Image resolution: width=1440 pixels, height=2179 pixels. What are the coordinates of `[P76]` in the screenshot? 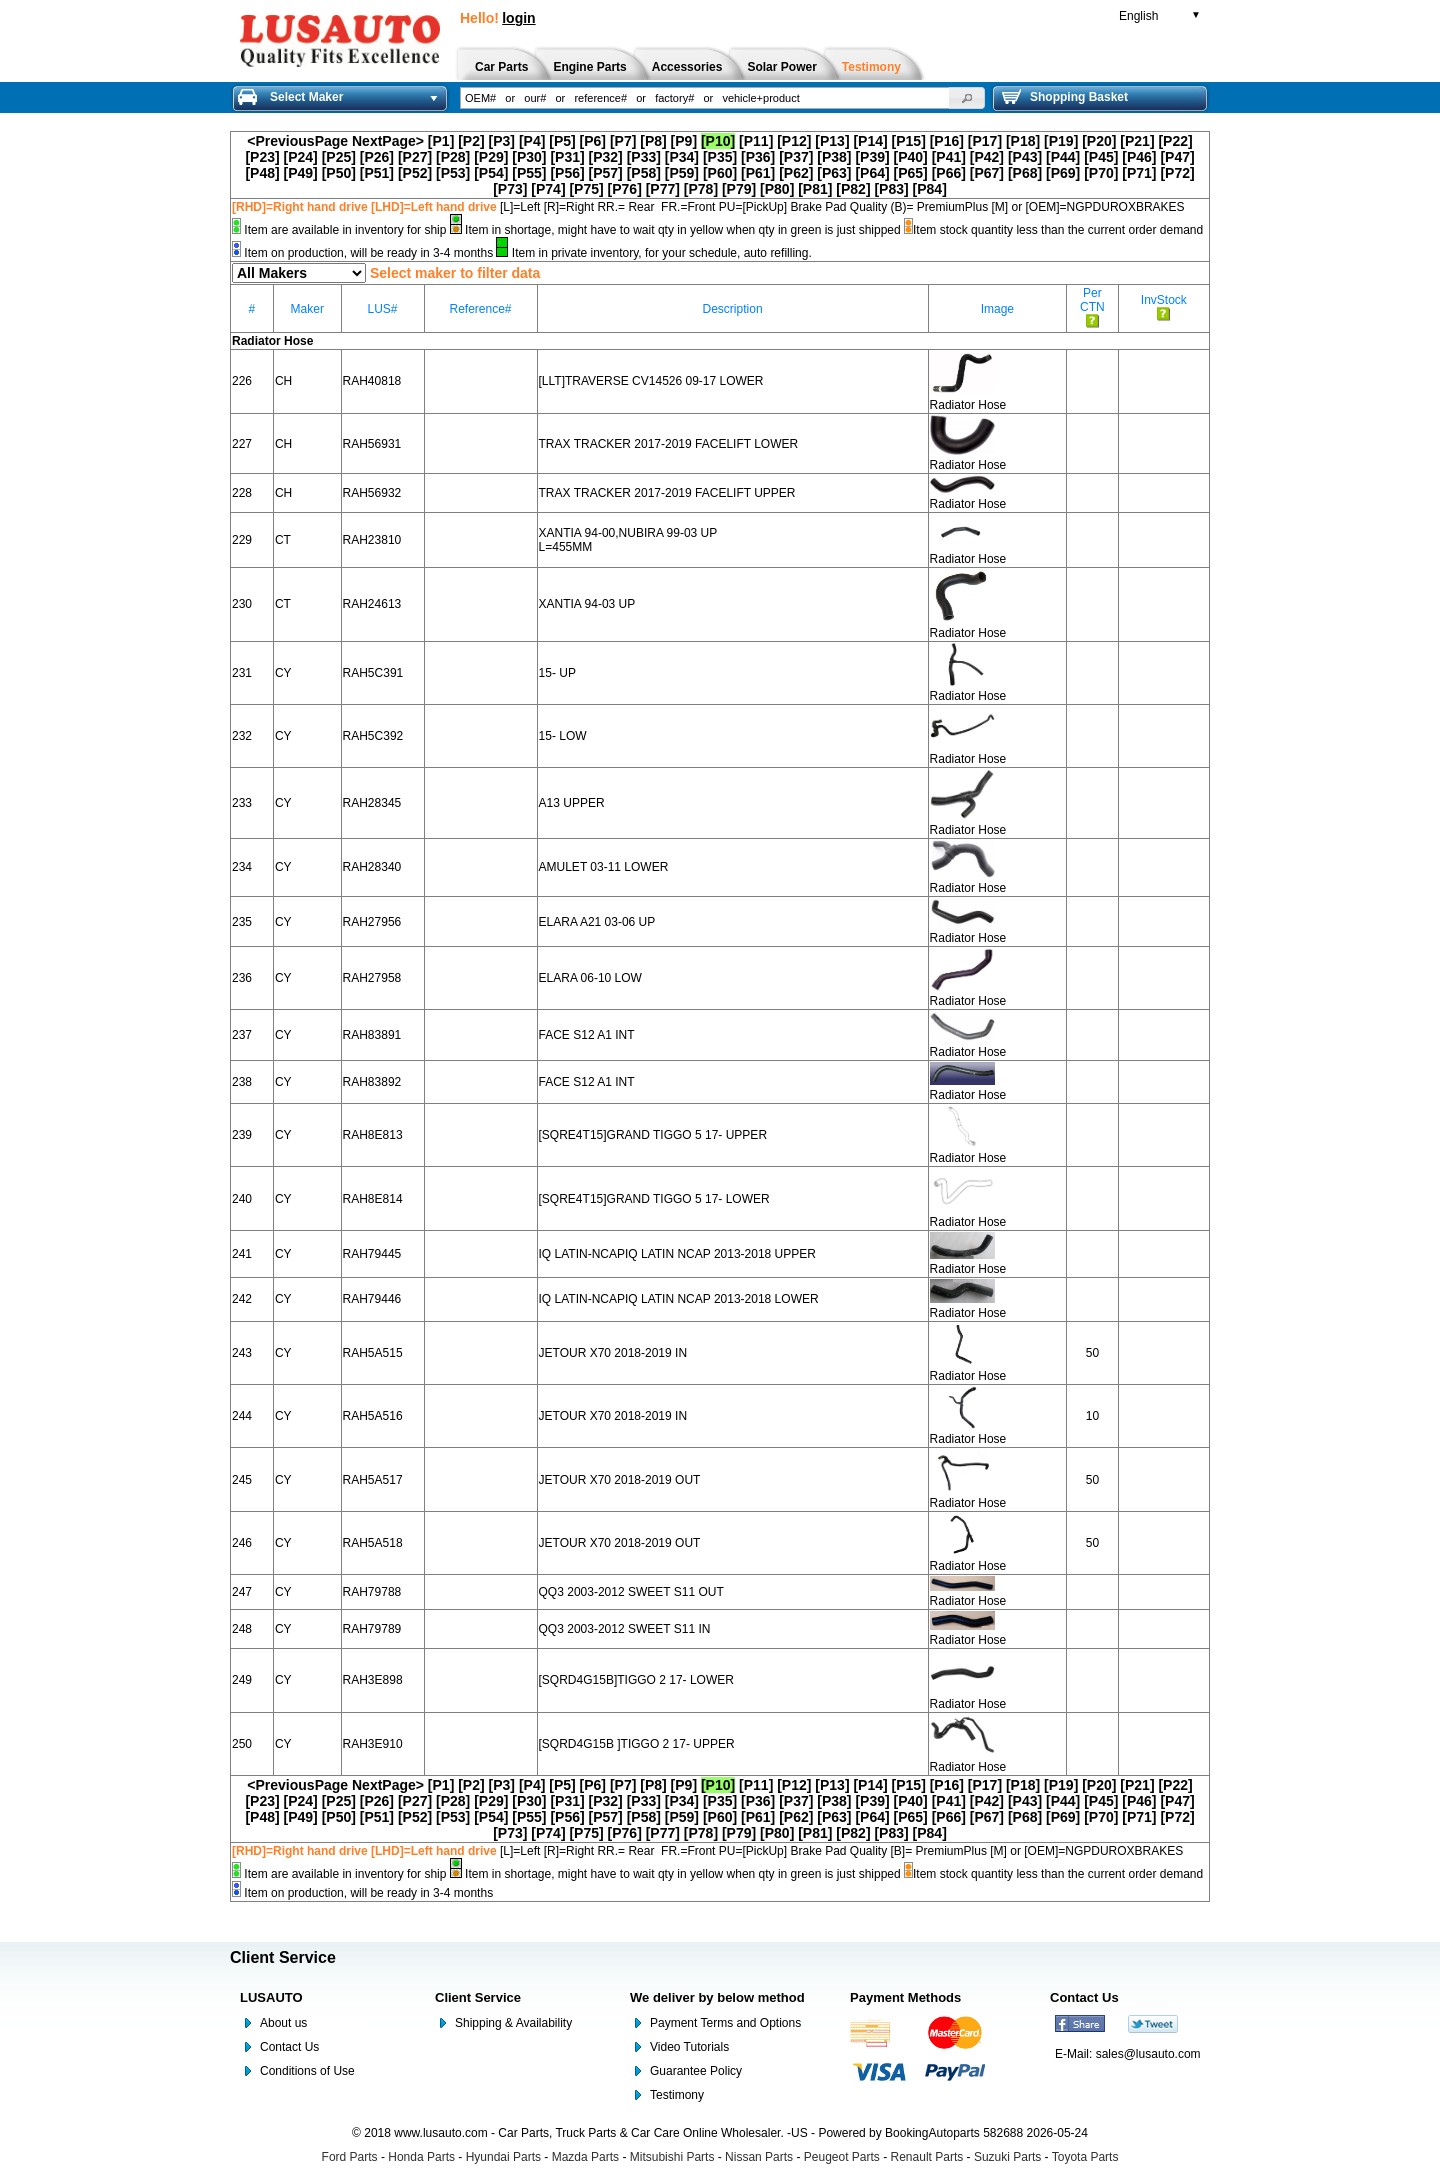 It's located at (625, 189).